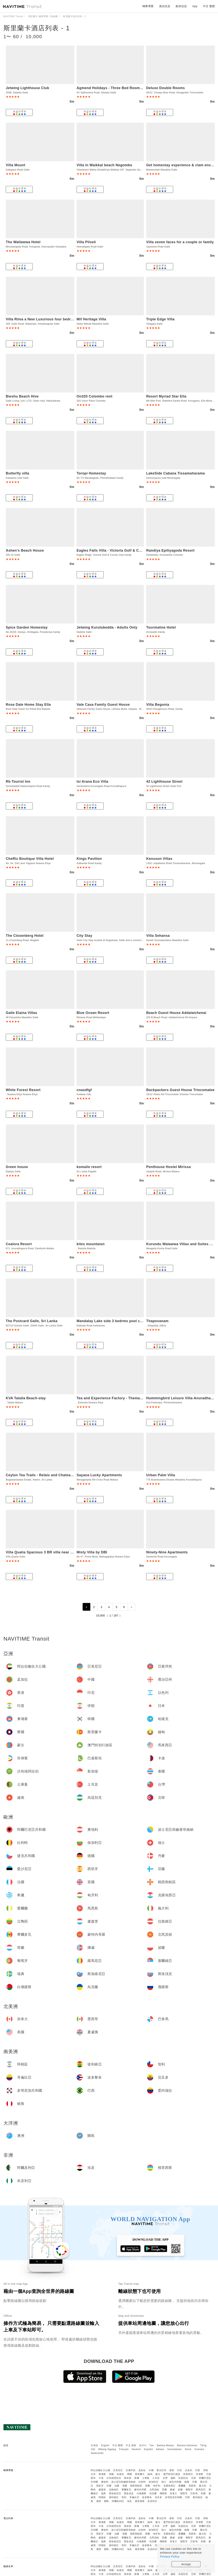 The height and width of the screenshot is (2576, 218). What do you see at coordinates (129, 2474) in the screenshot?
I see `寮國` at bounding box center [129, 2474].